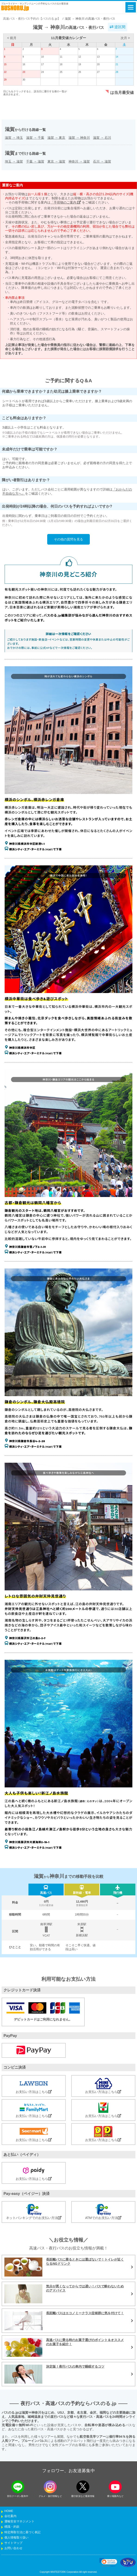  I want to click on 「手荷物のご案内」, so click(65, 202).